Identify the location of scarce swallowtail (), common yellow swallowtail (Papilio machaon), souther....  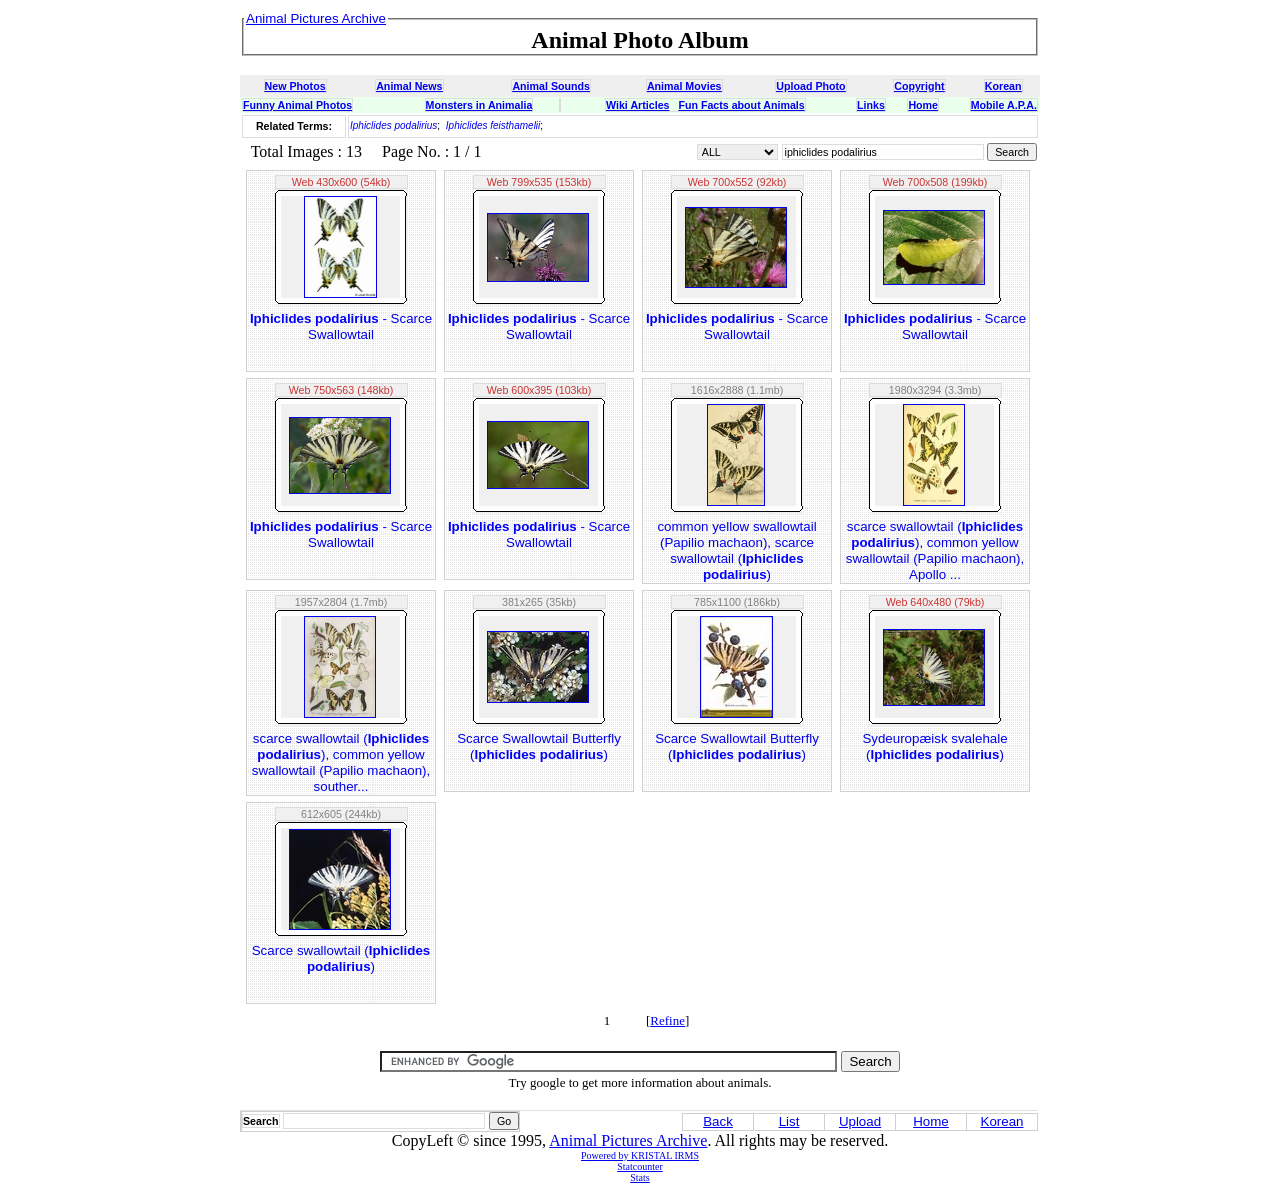
(341, 762).